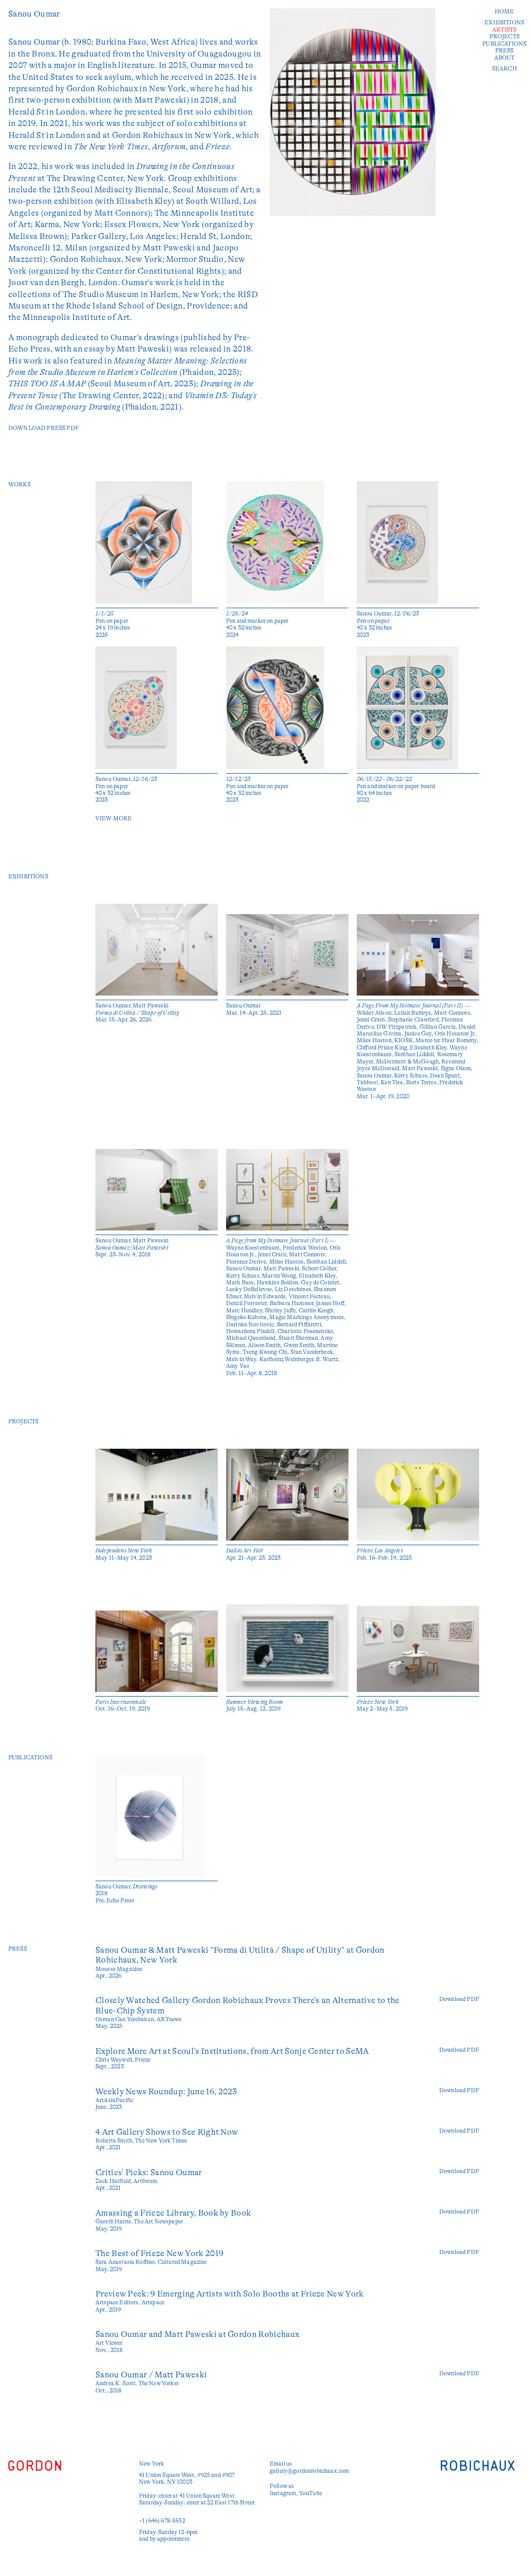 The width and height of the screenshot is (531, 2576). I want to click on Download PDF, so click(459, 1999).